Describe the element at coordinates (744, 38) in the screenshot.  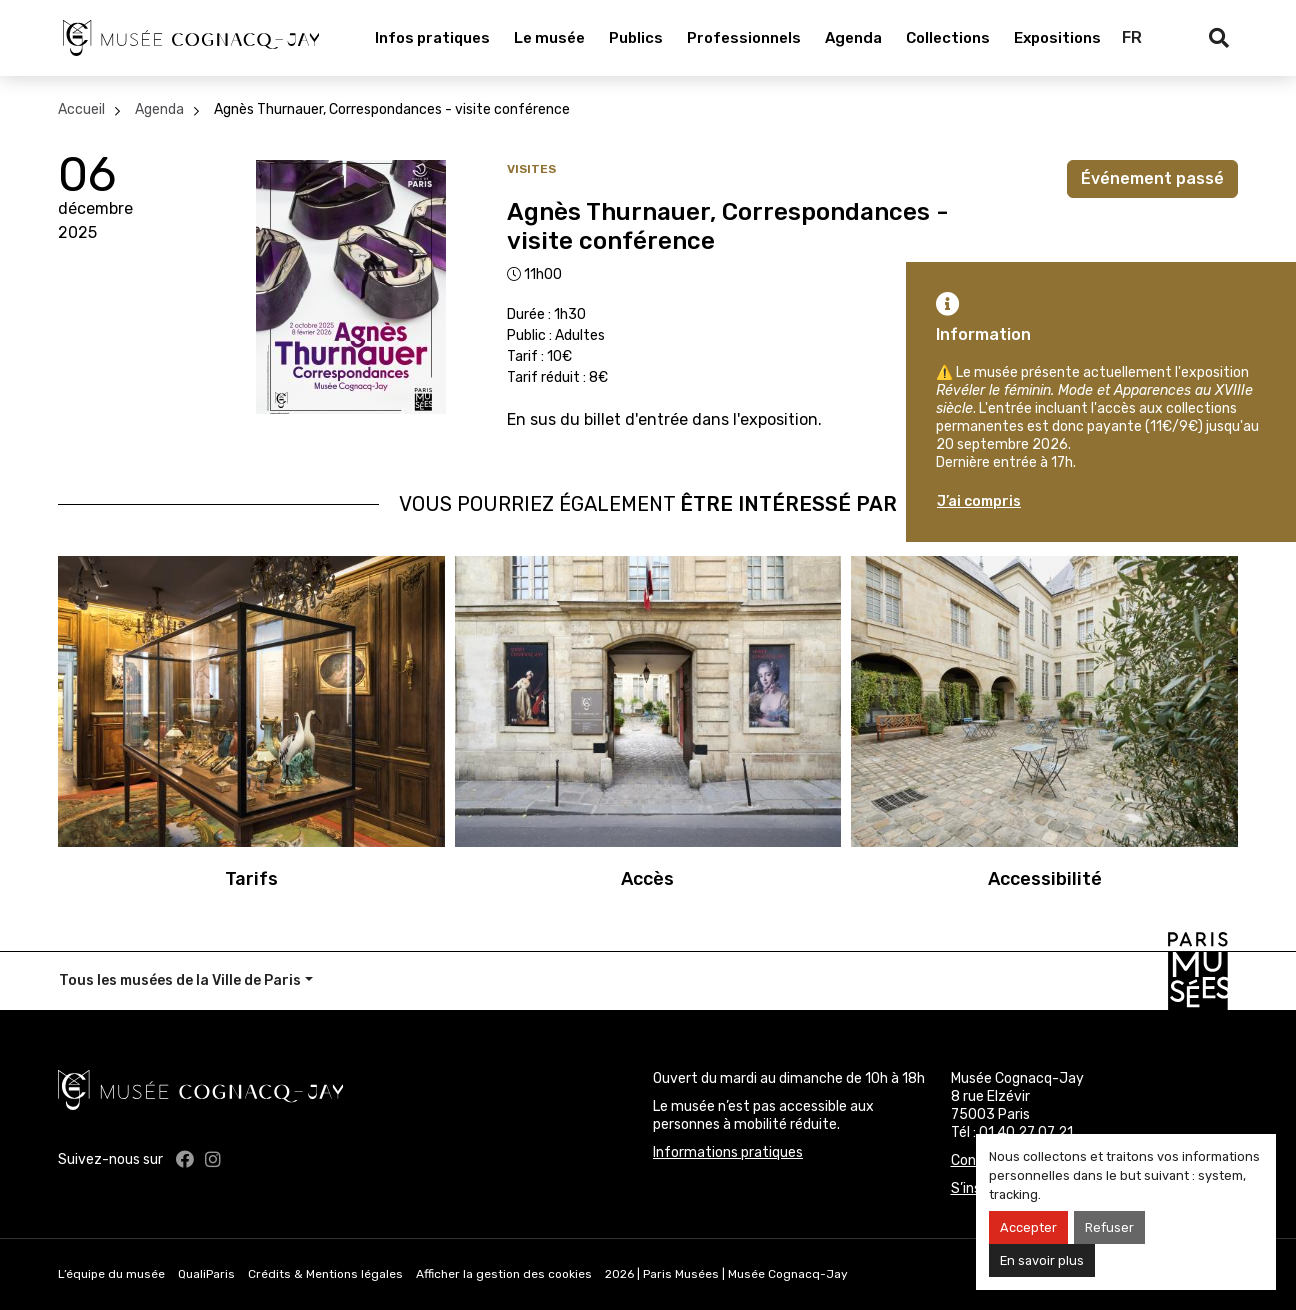
I see `Professionnels` at that location.